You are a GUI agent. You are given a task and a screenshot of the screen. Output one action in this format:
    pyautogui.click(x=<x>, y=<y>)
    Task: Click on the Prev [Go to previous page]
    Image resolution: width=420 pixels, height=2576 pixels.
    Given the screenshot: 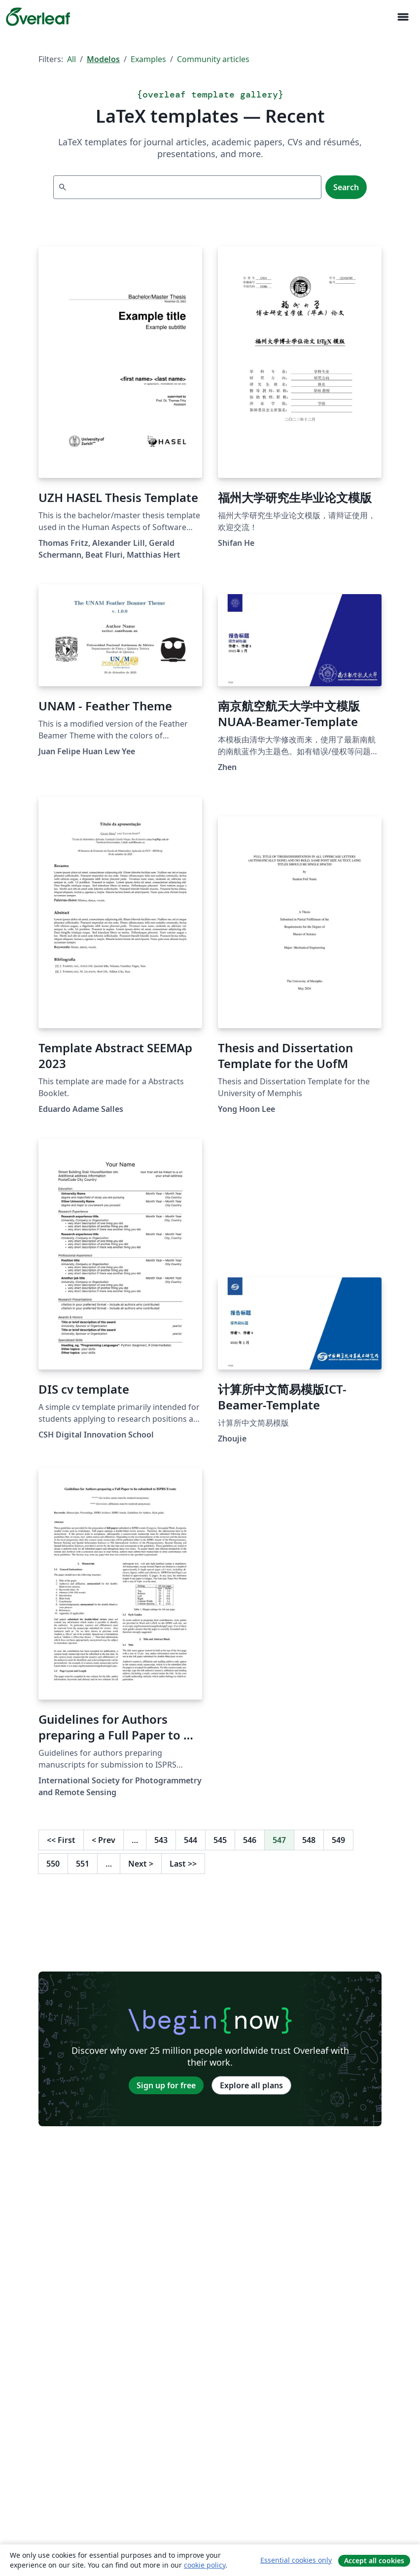 What is the action you would take?
    pyautogui.click(x=103, y=1840)
    